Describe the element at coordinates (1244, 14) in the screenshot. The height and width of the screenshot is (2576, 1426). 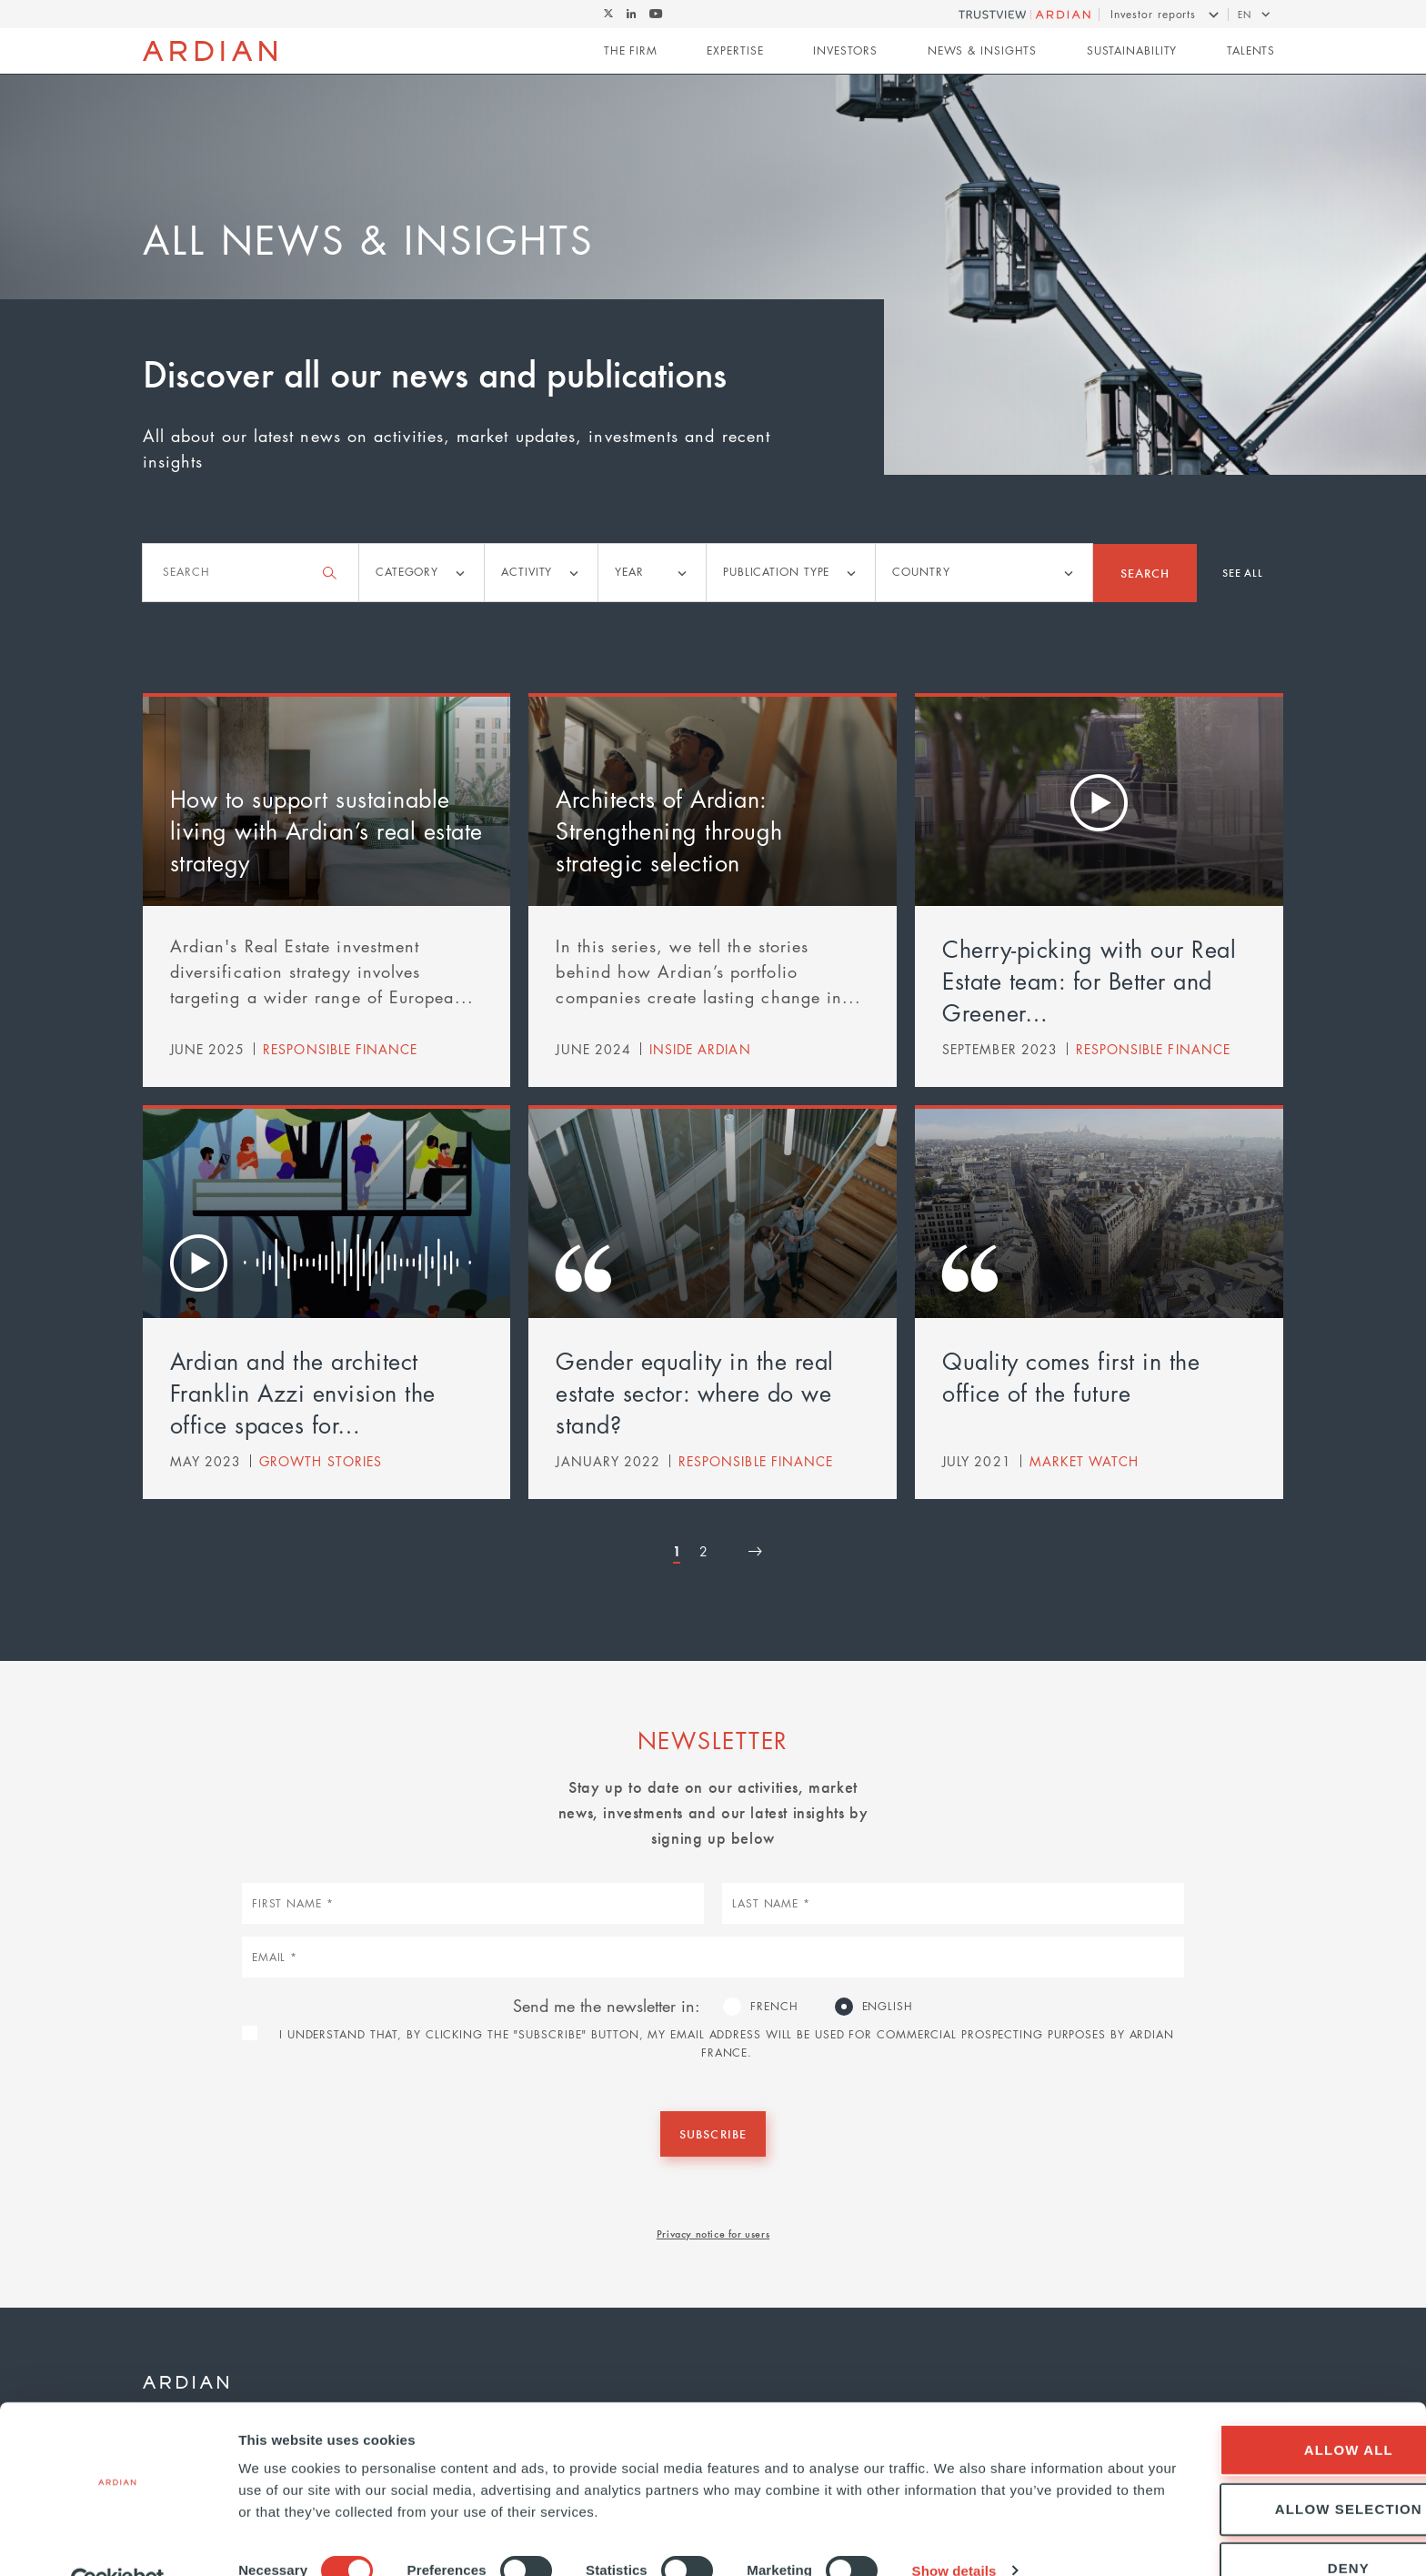
I see `en` at that location.